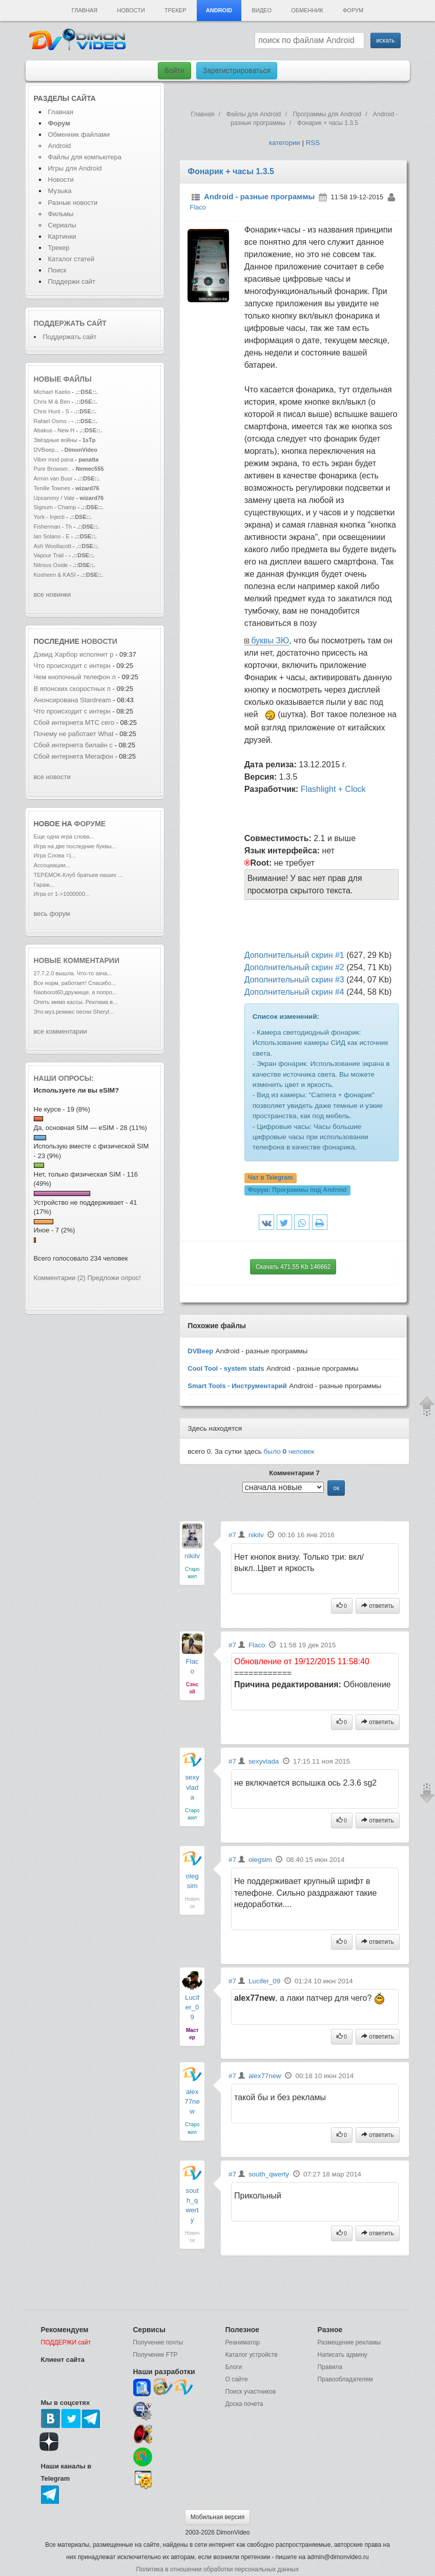 This screenshot has height=2576, width=435. What do you see at coordinates (198, 208) in the screenshot?
I see `Flaco` at bounding box center [198, 208].